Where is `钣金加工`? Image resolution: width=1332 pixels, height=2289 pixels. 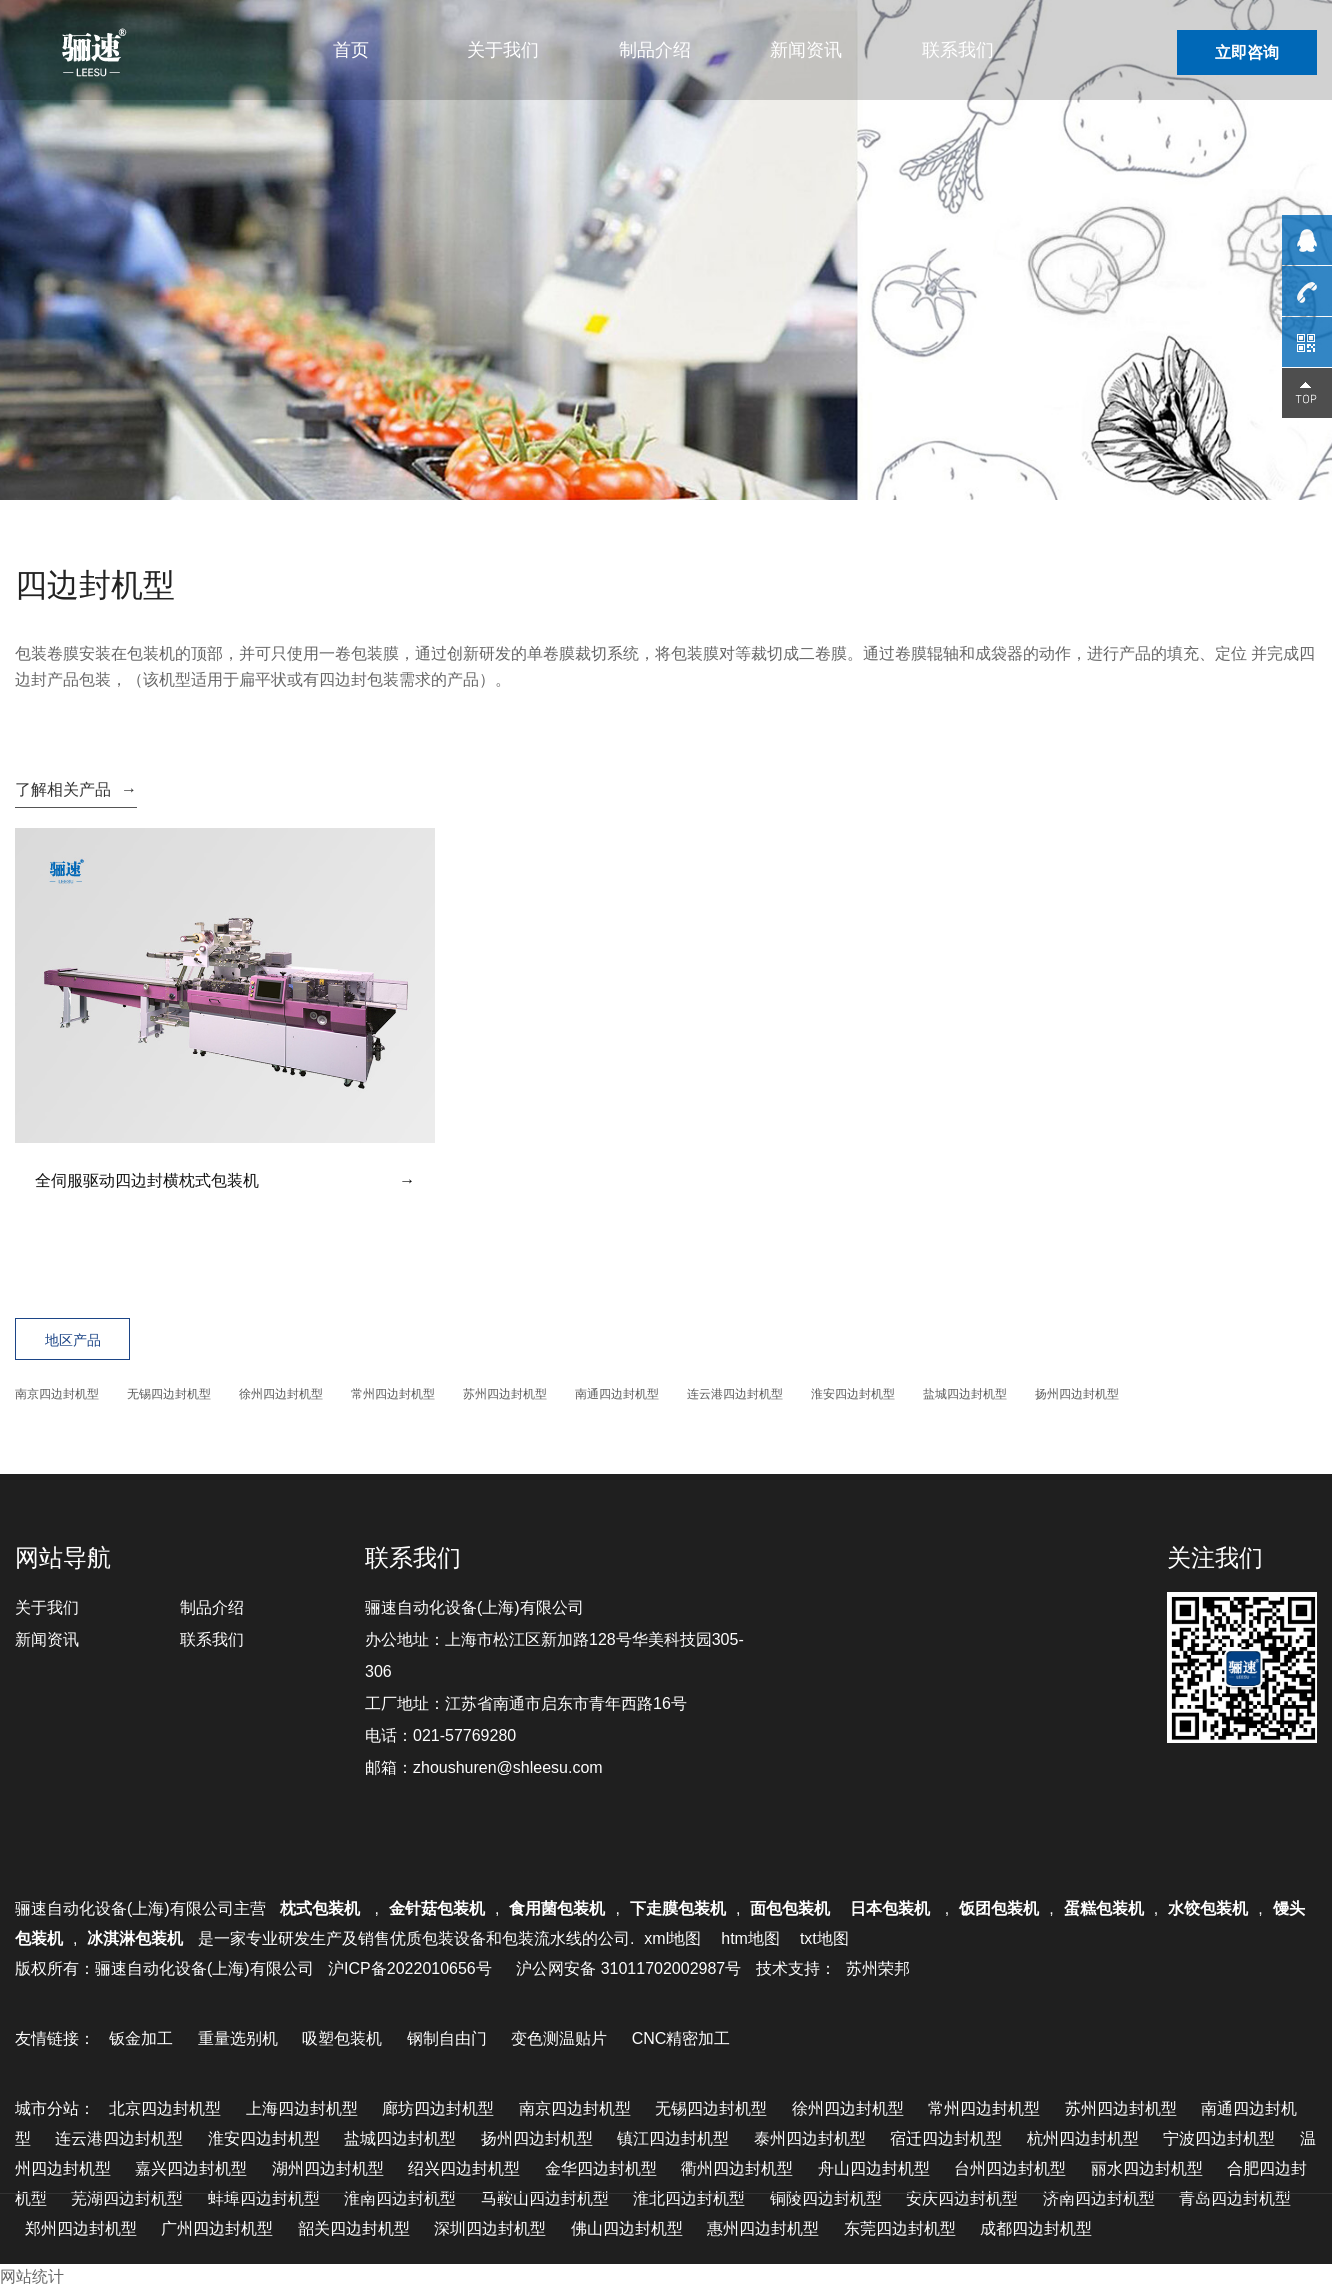
钣金加工 is located at coordinates (141, 2038).